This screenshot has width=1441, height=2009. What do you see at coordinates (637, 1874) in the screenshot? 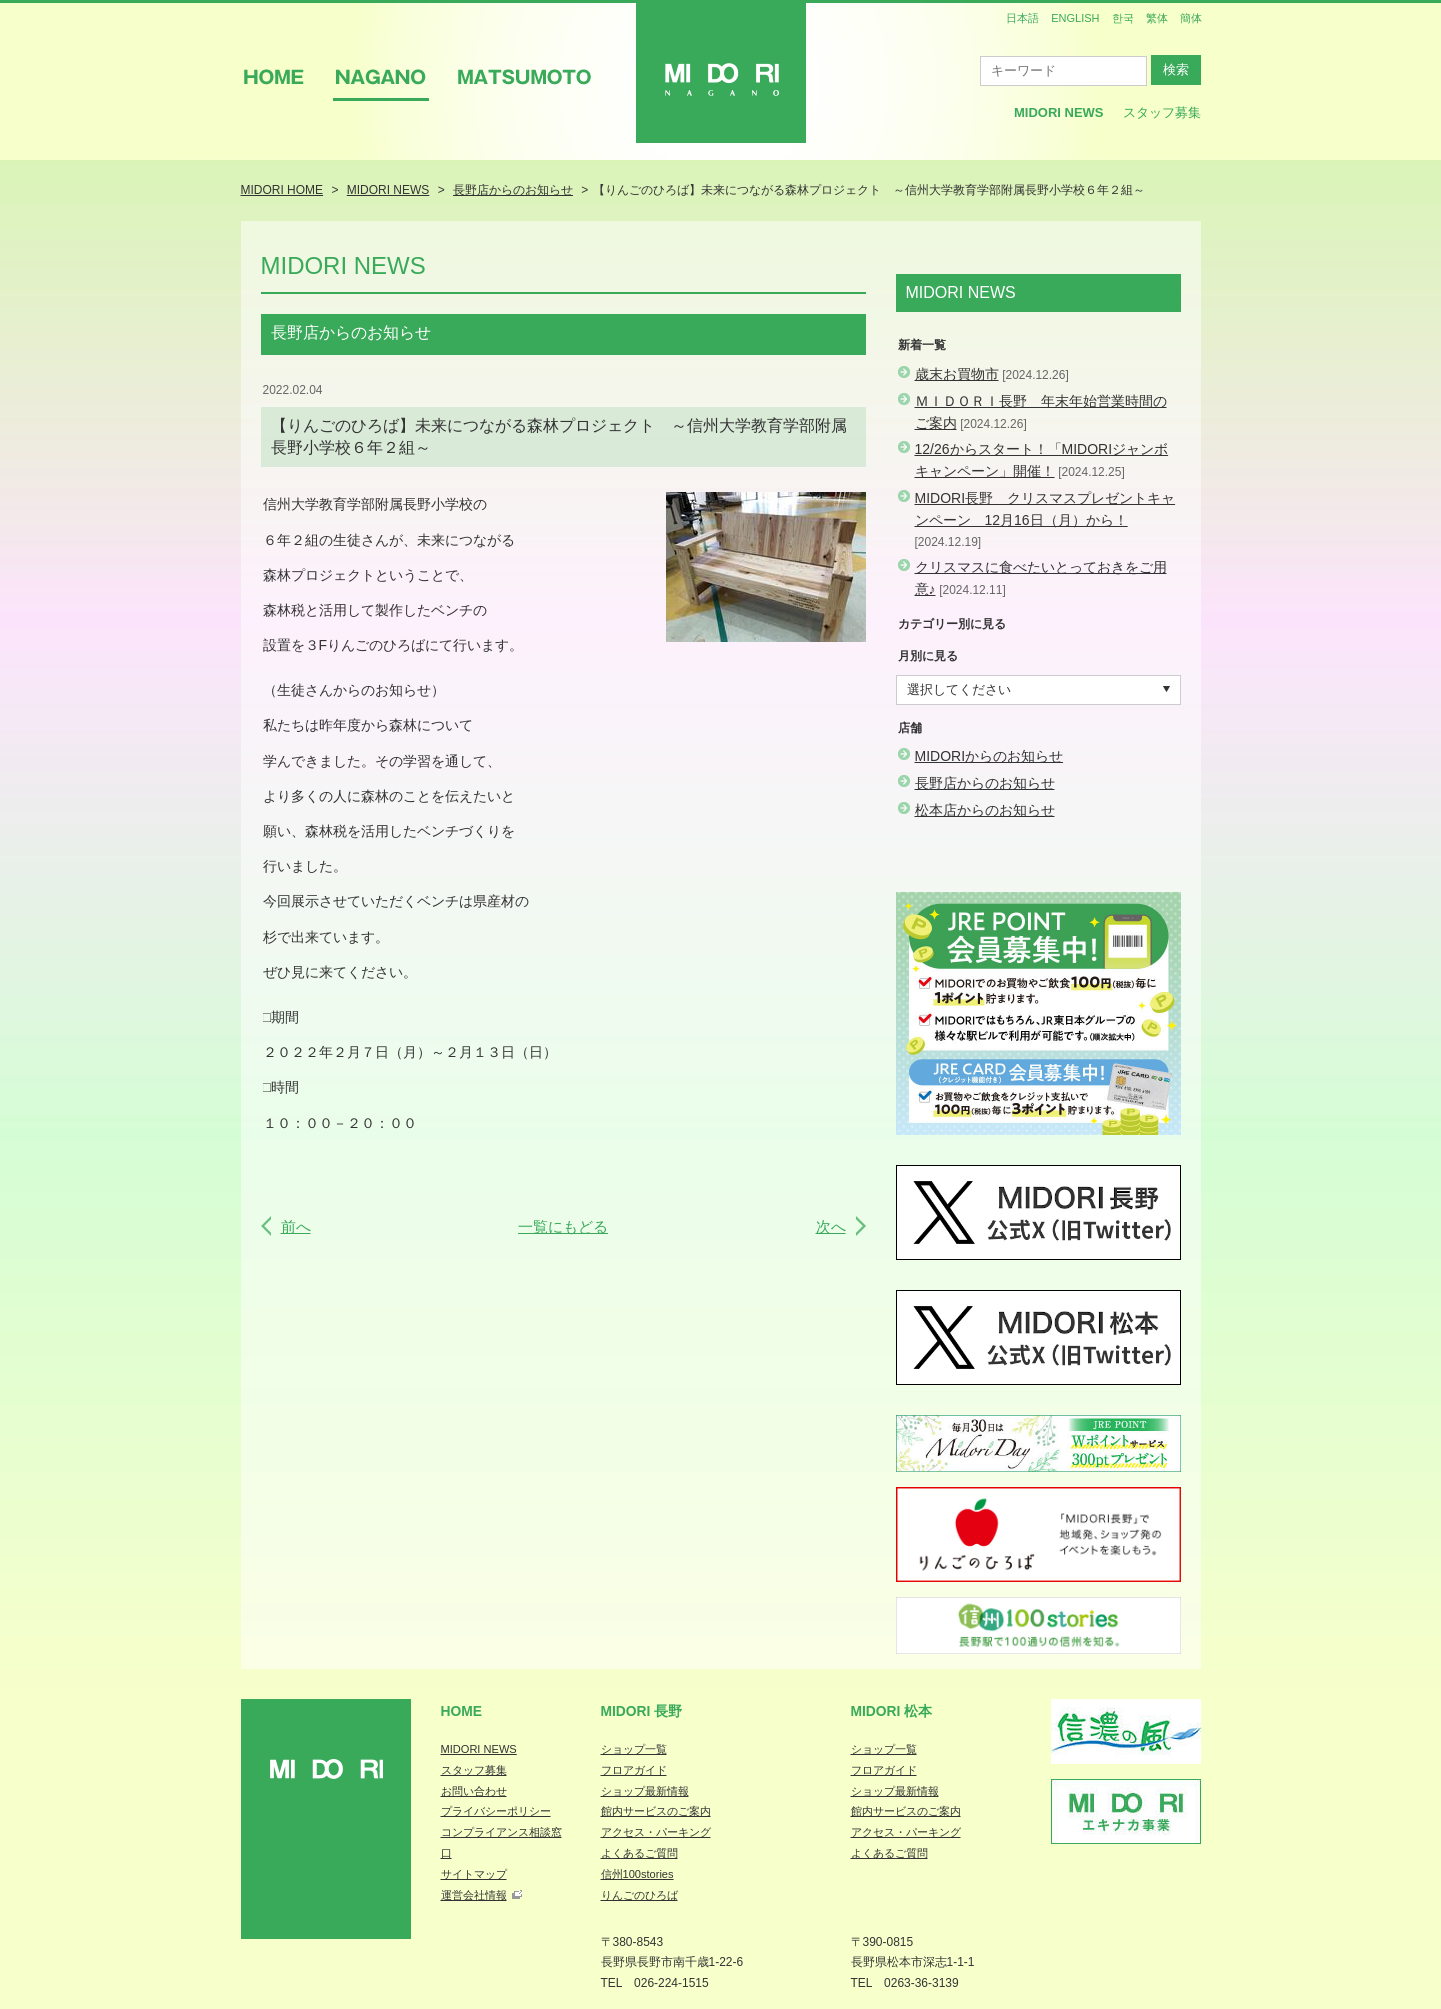
I see `信州100stories` at bounding box center [637, 1874].